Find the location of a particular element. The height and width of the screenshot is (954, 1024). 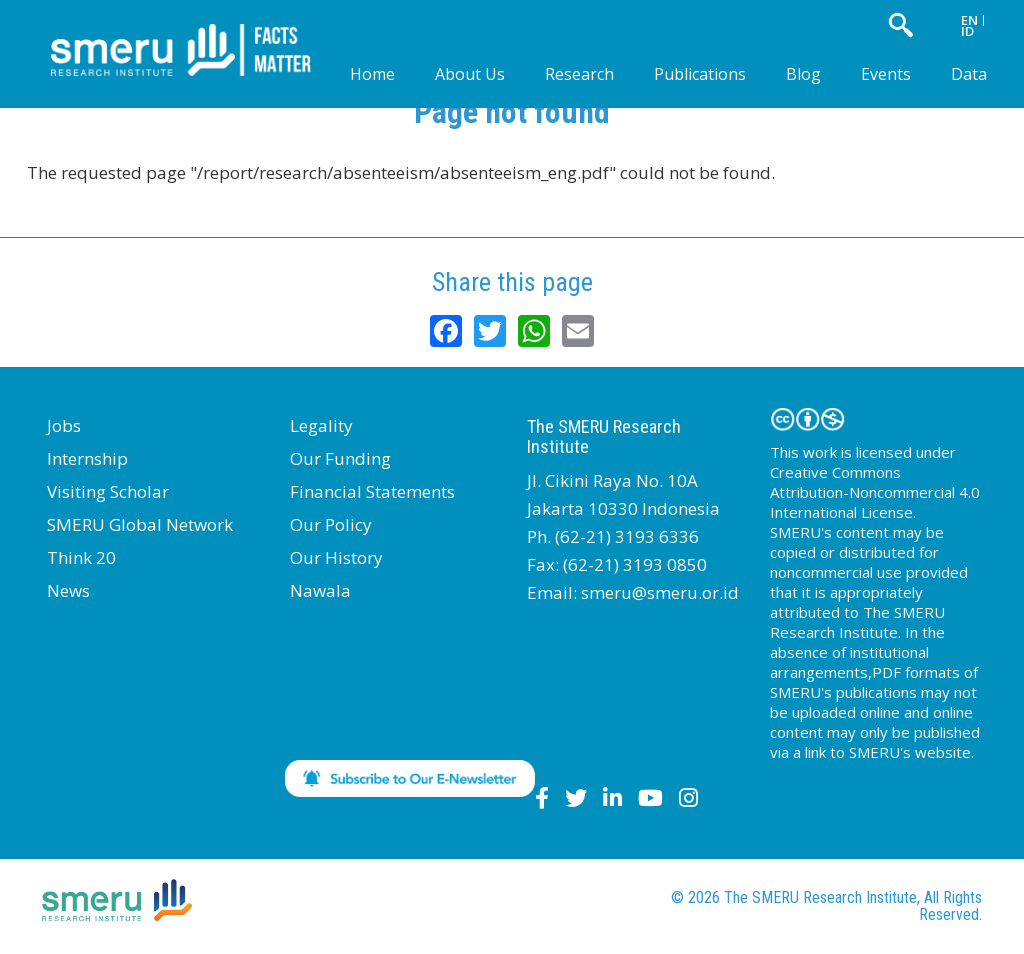

About Us is located at coordinates (470, 74).